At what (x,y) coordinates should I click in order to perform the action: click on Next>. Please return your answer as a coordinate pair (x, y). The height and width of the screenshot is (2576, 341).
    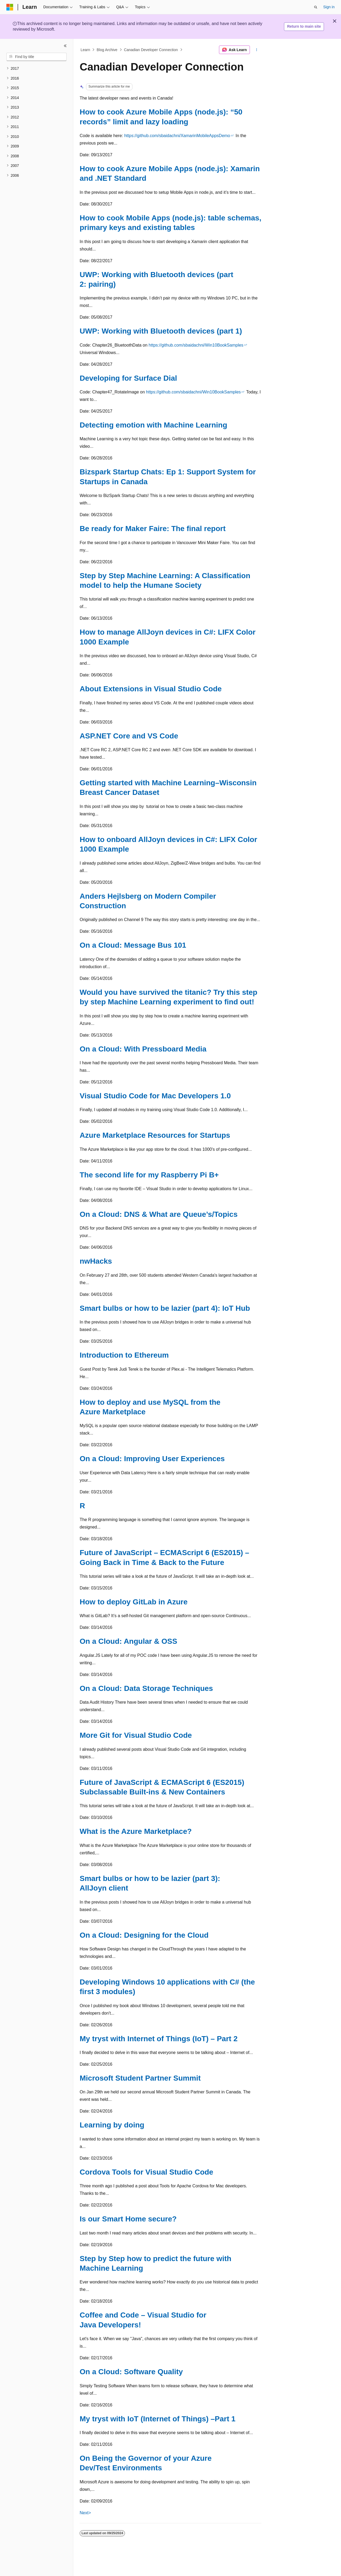
    Looking at the image, I should click on (85, 2513).